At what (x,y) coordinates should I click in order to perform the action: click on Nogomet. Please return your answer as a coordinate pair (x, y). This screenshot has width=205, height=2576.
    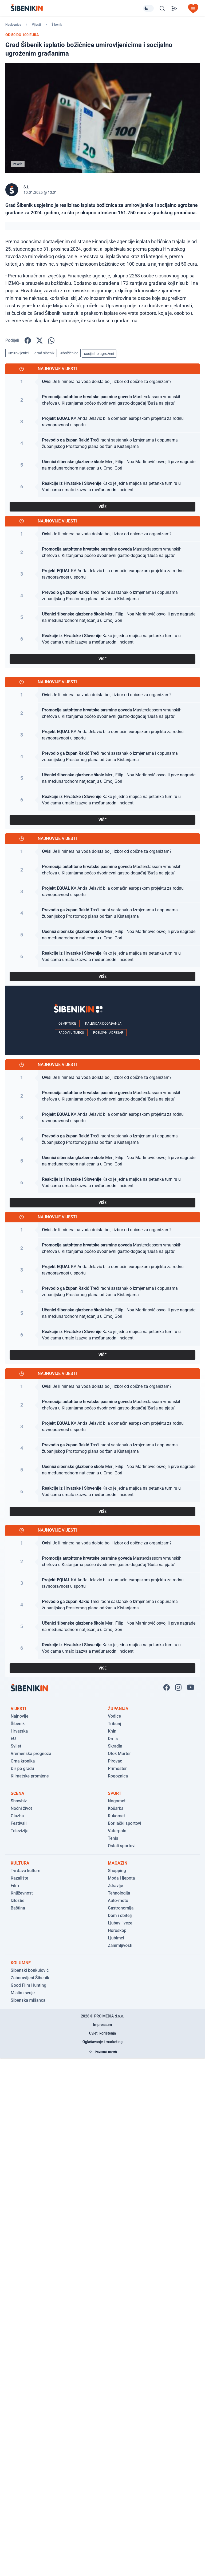
    Looking at the image, I should click on (116, 1800).